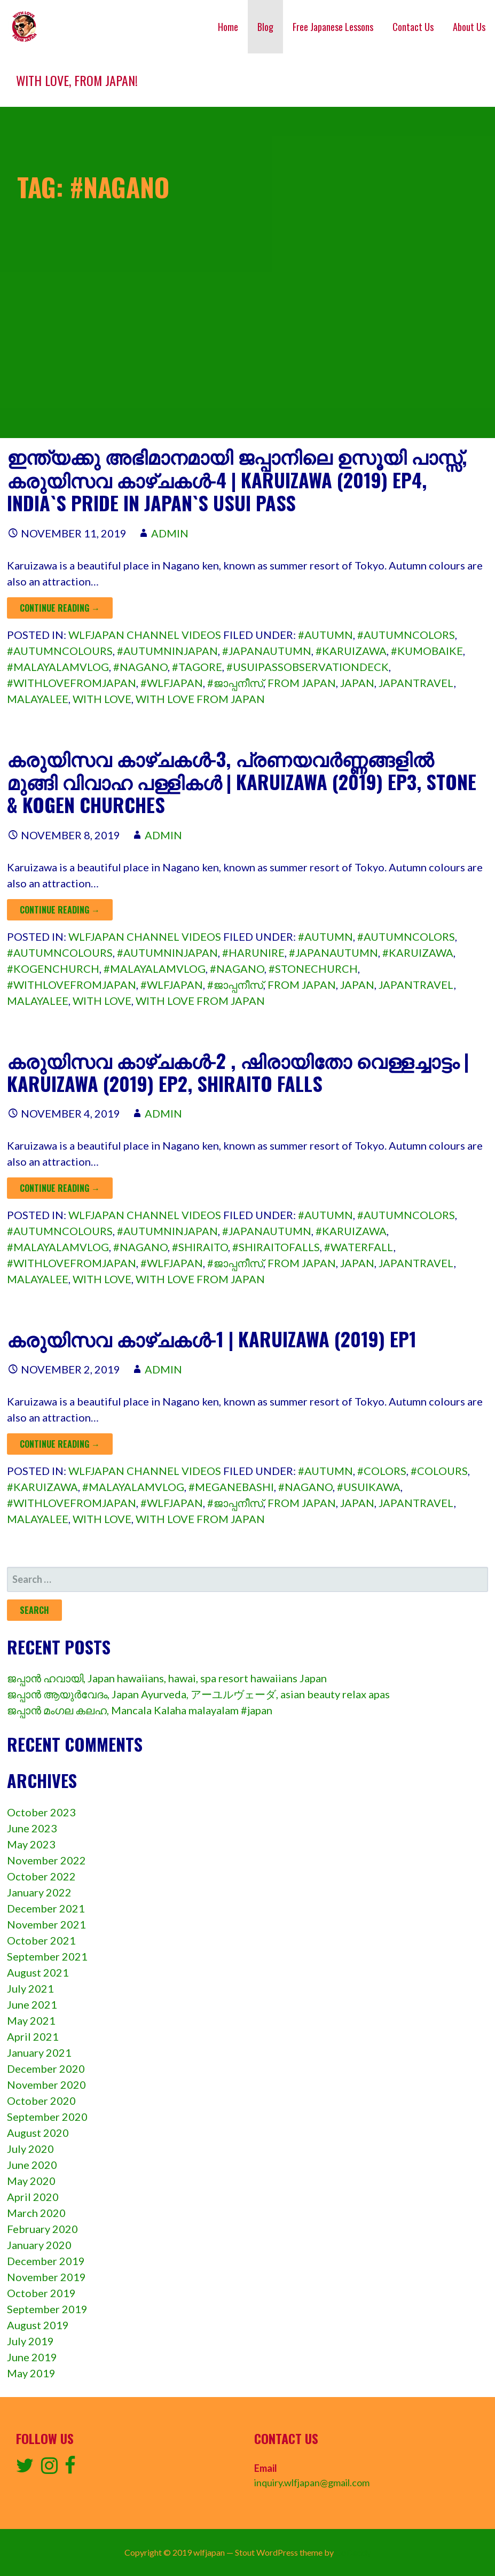  I want to click on #kumobaike, so click(427, 650).